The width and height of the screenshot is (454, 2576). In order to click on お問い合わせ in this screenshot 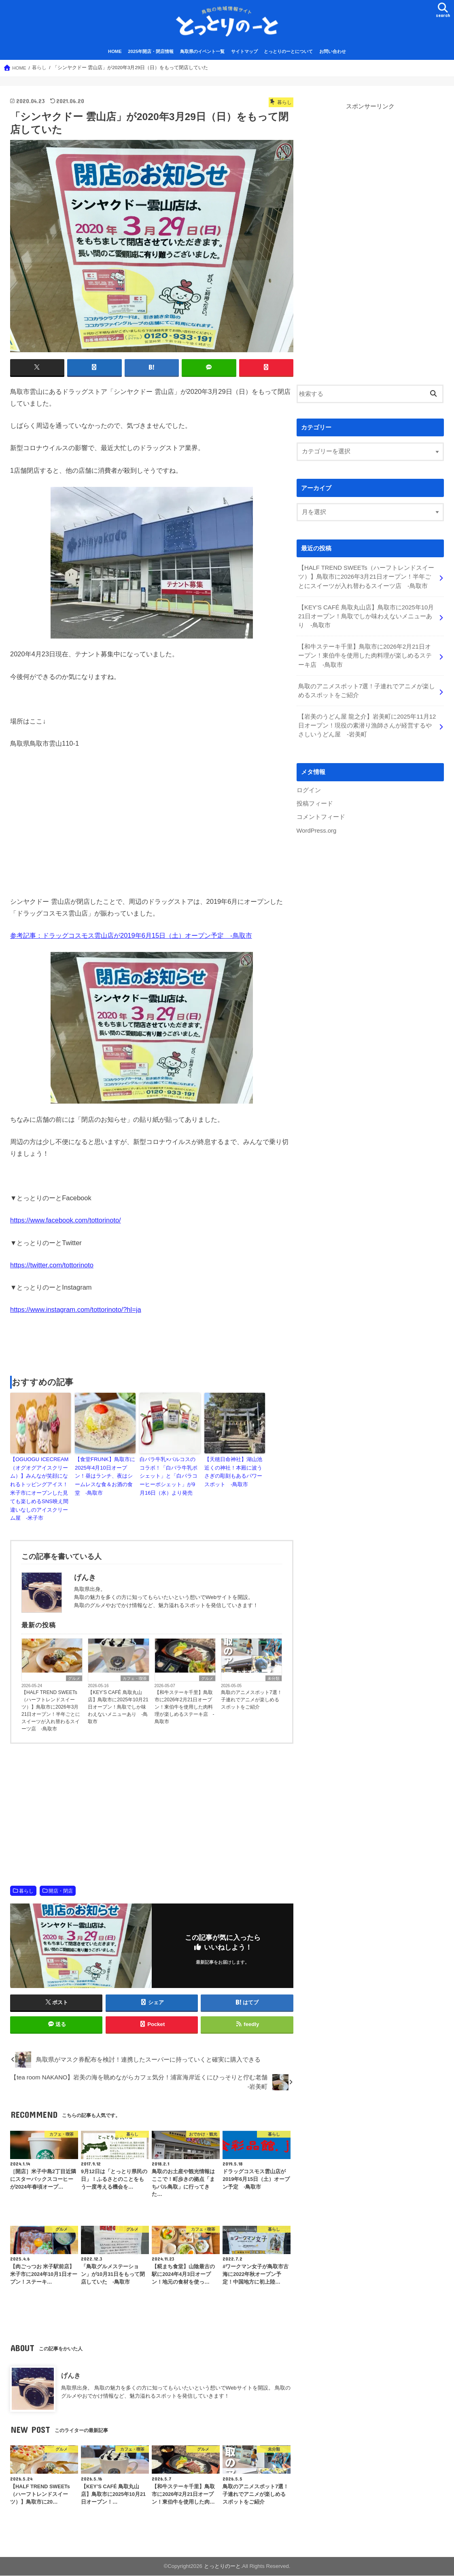, I will do `click(332, 51)`.